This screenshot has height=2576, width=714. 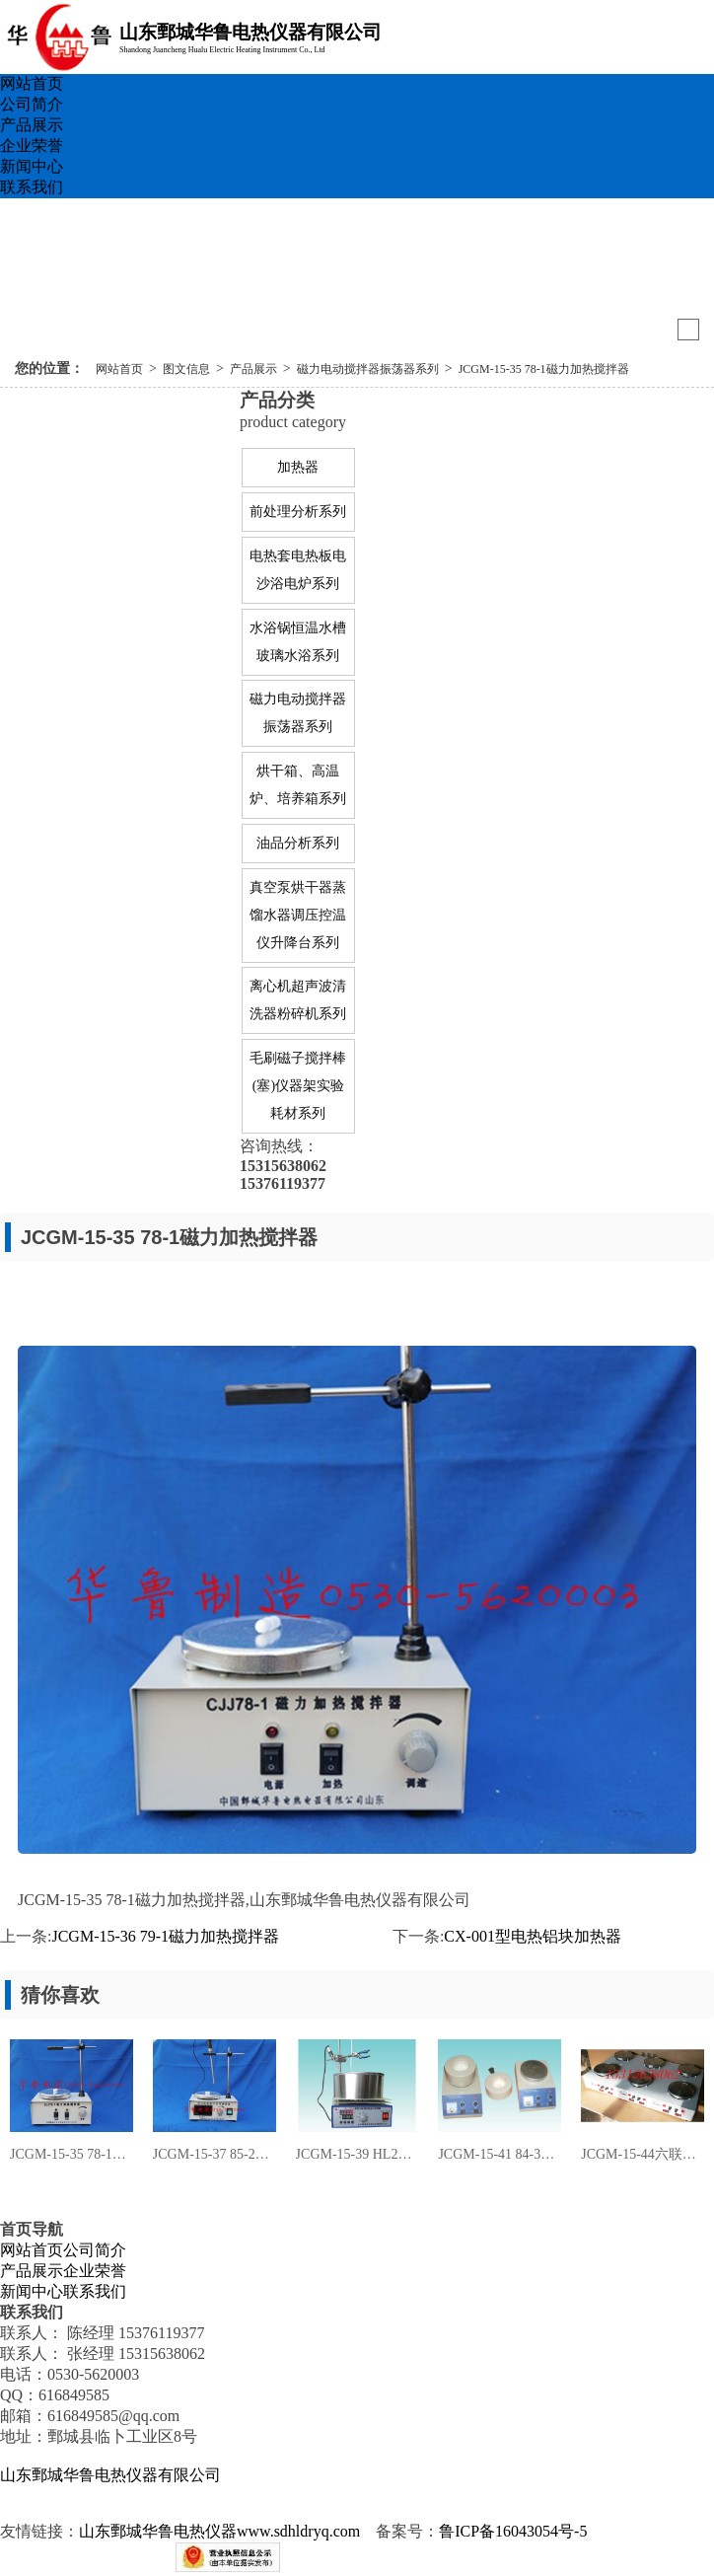 What do you see at coordinates (31, 83) in the screenshot?
I see `网站首页` at bounding box center [31, 83].